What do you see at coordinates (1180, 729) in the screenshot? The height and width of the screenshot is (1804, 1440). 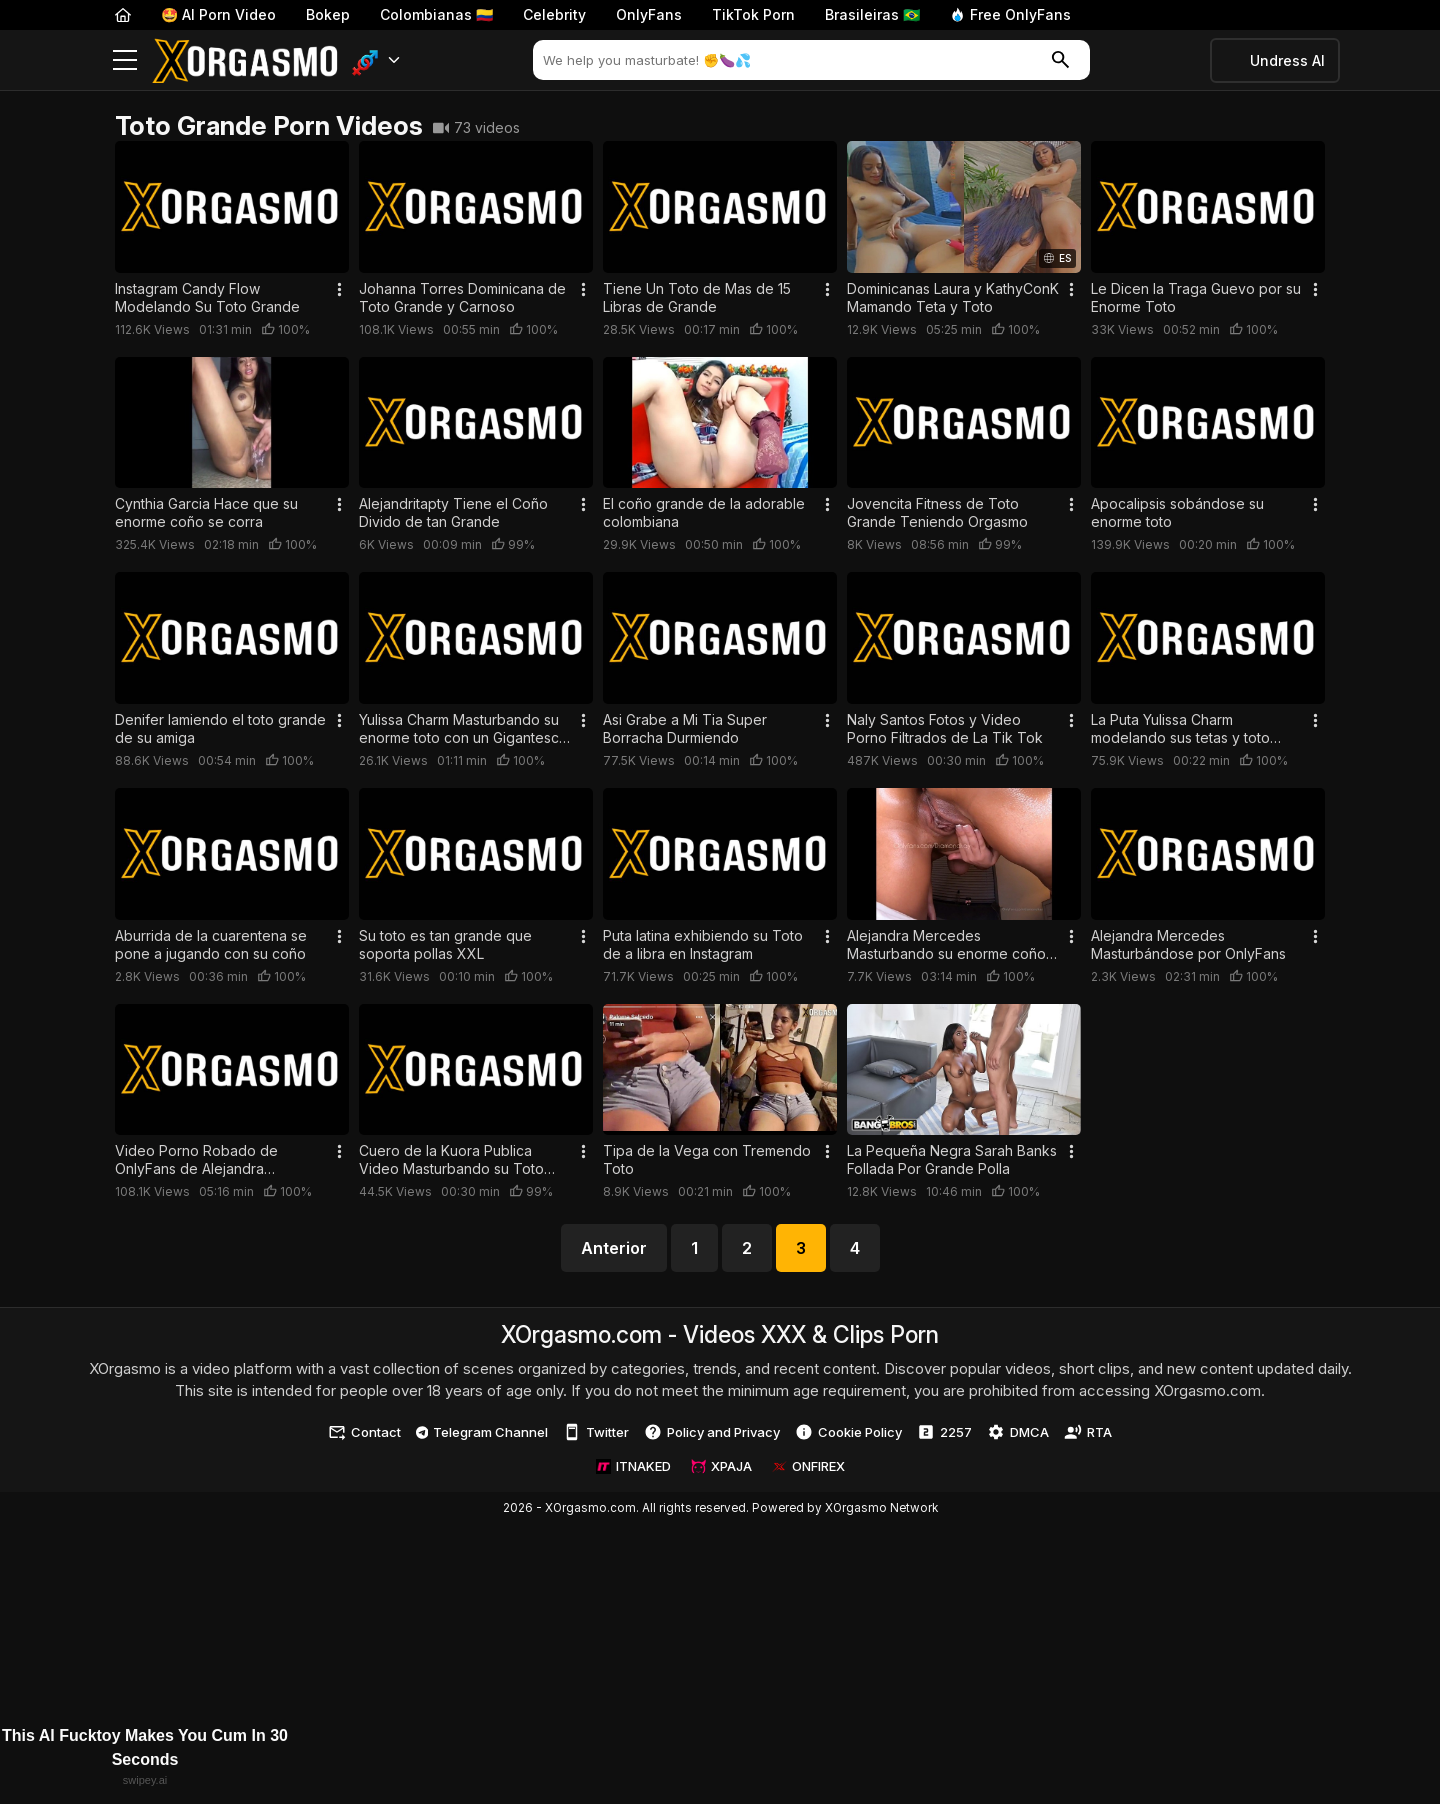 I see `La Puta Yulissa Charm modelando sus tetas y toto grande` at bounding box center [1180, 729].